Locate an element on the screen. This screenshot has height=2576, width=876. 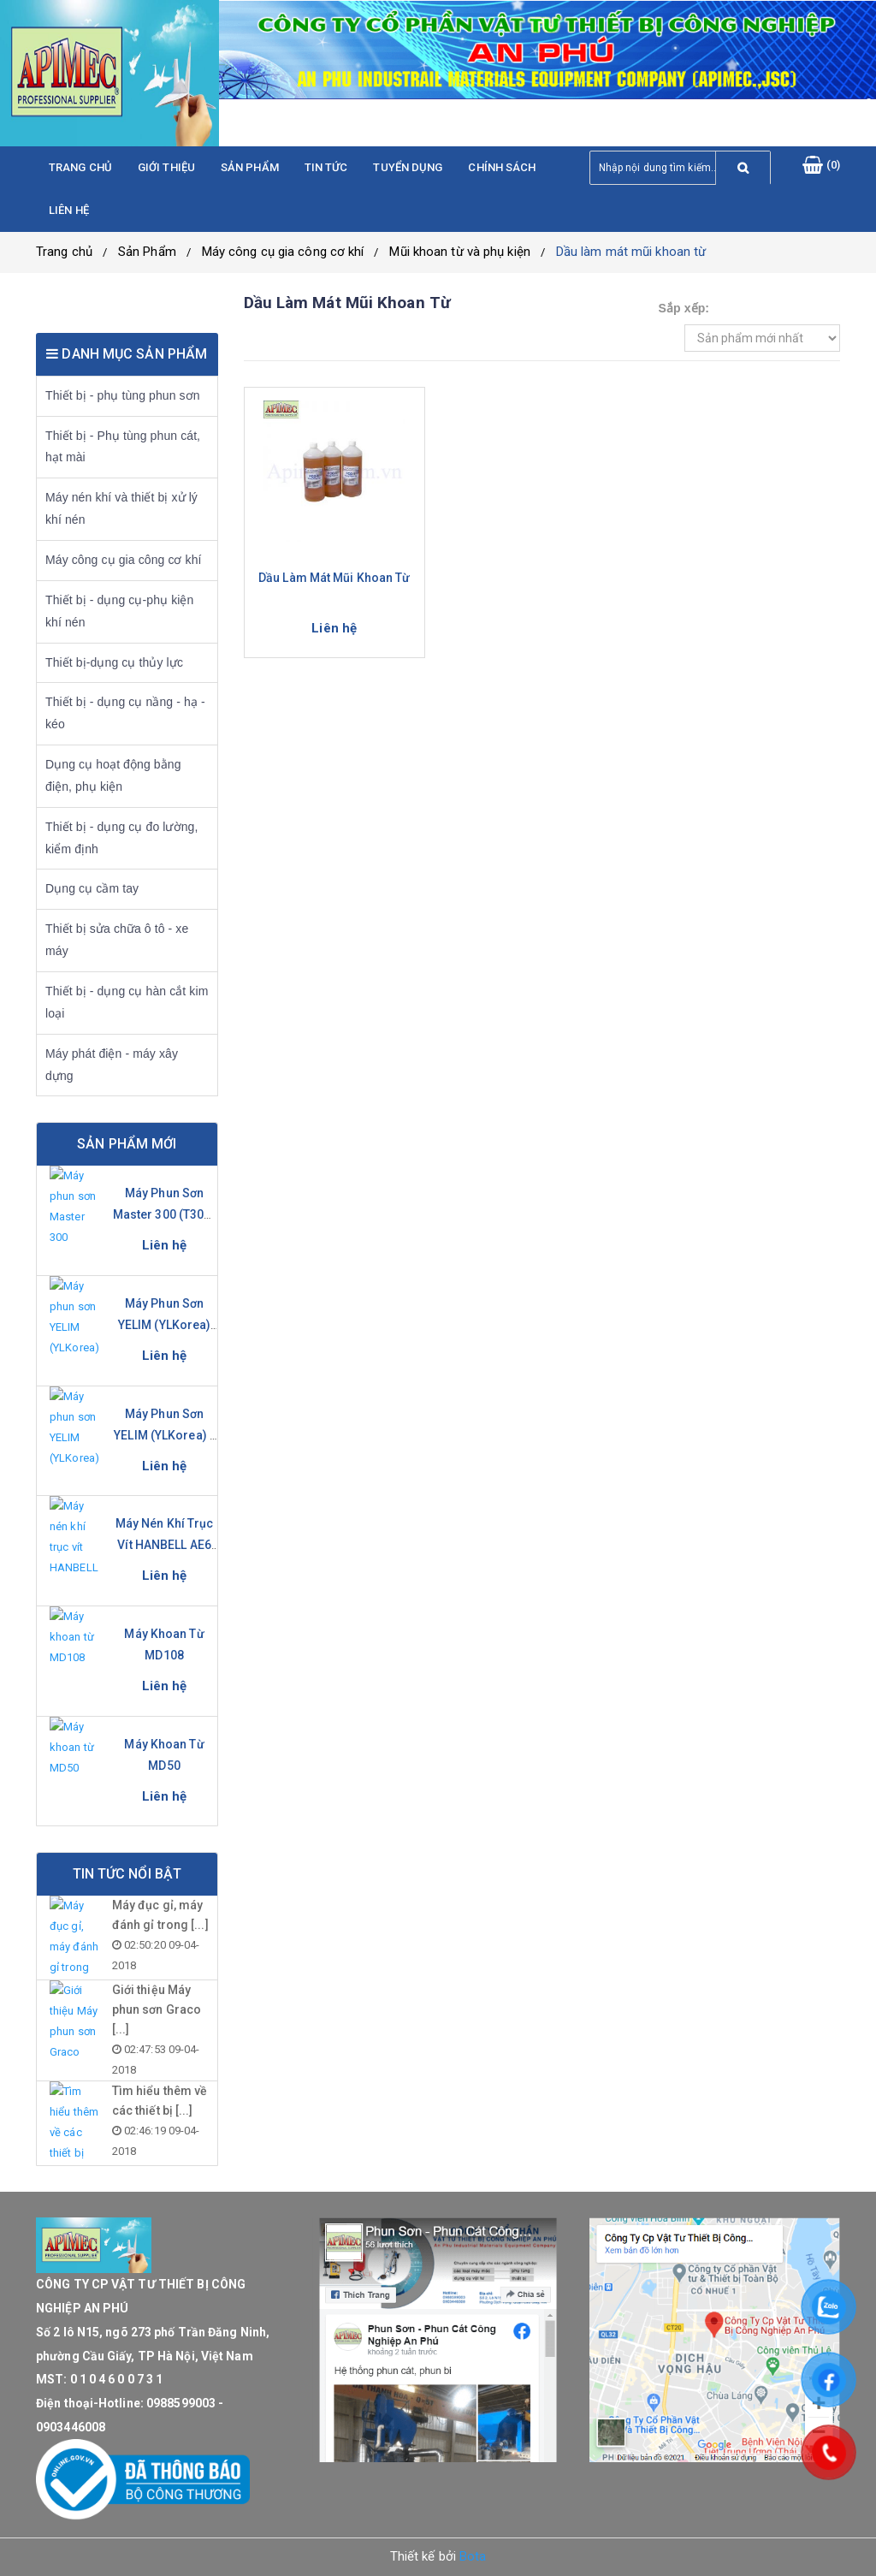
Giới thiệu Máy phun sơn Graco [...] is located at coordinates (156, 2009).